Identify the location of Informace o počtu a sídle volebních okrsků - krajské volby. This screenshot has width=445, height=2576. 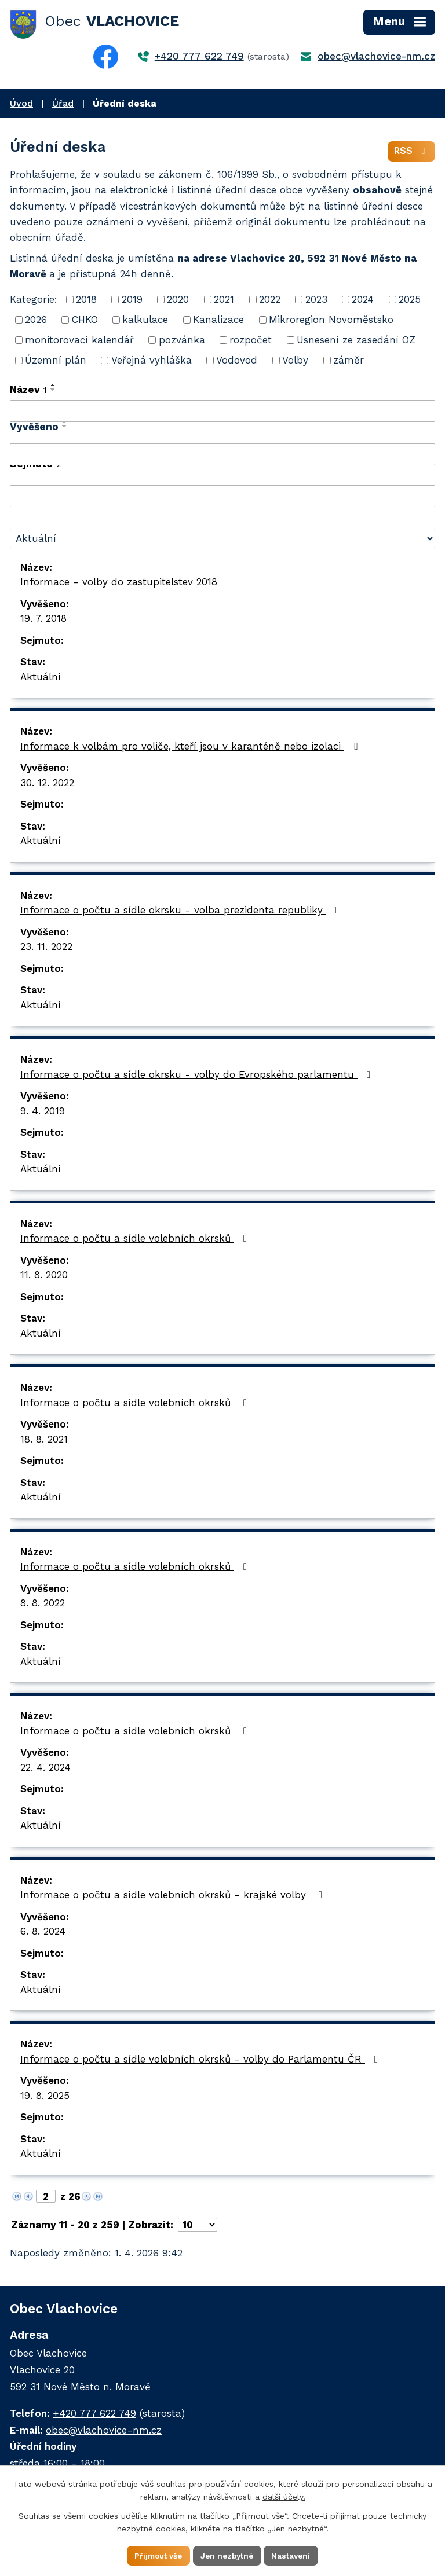
(173, 1897).